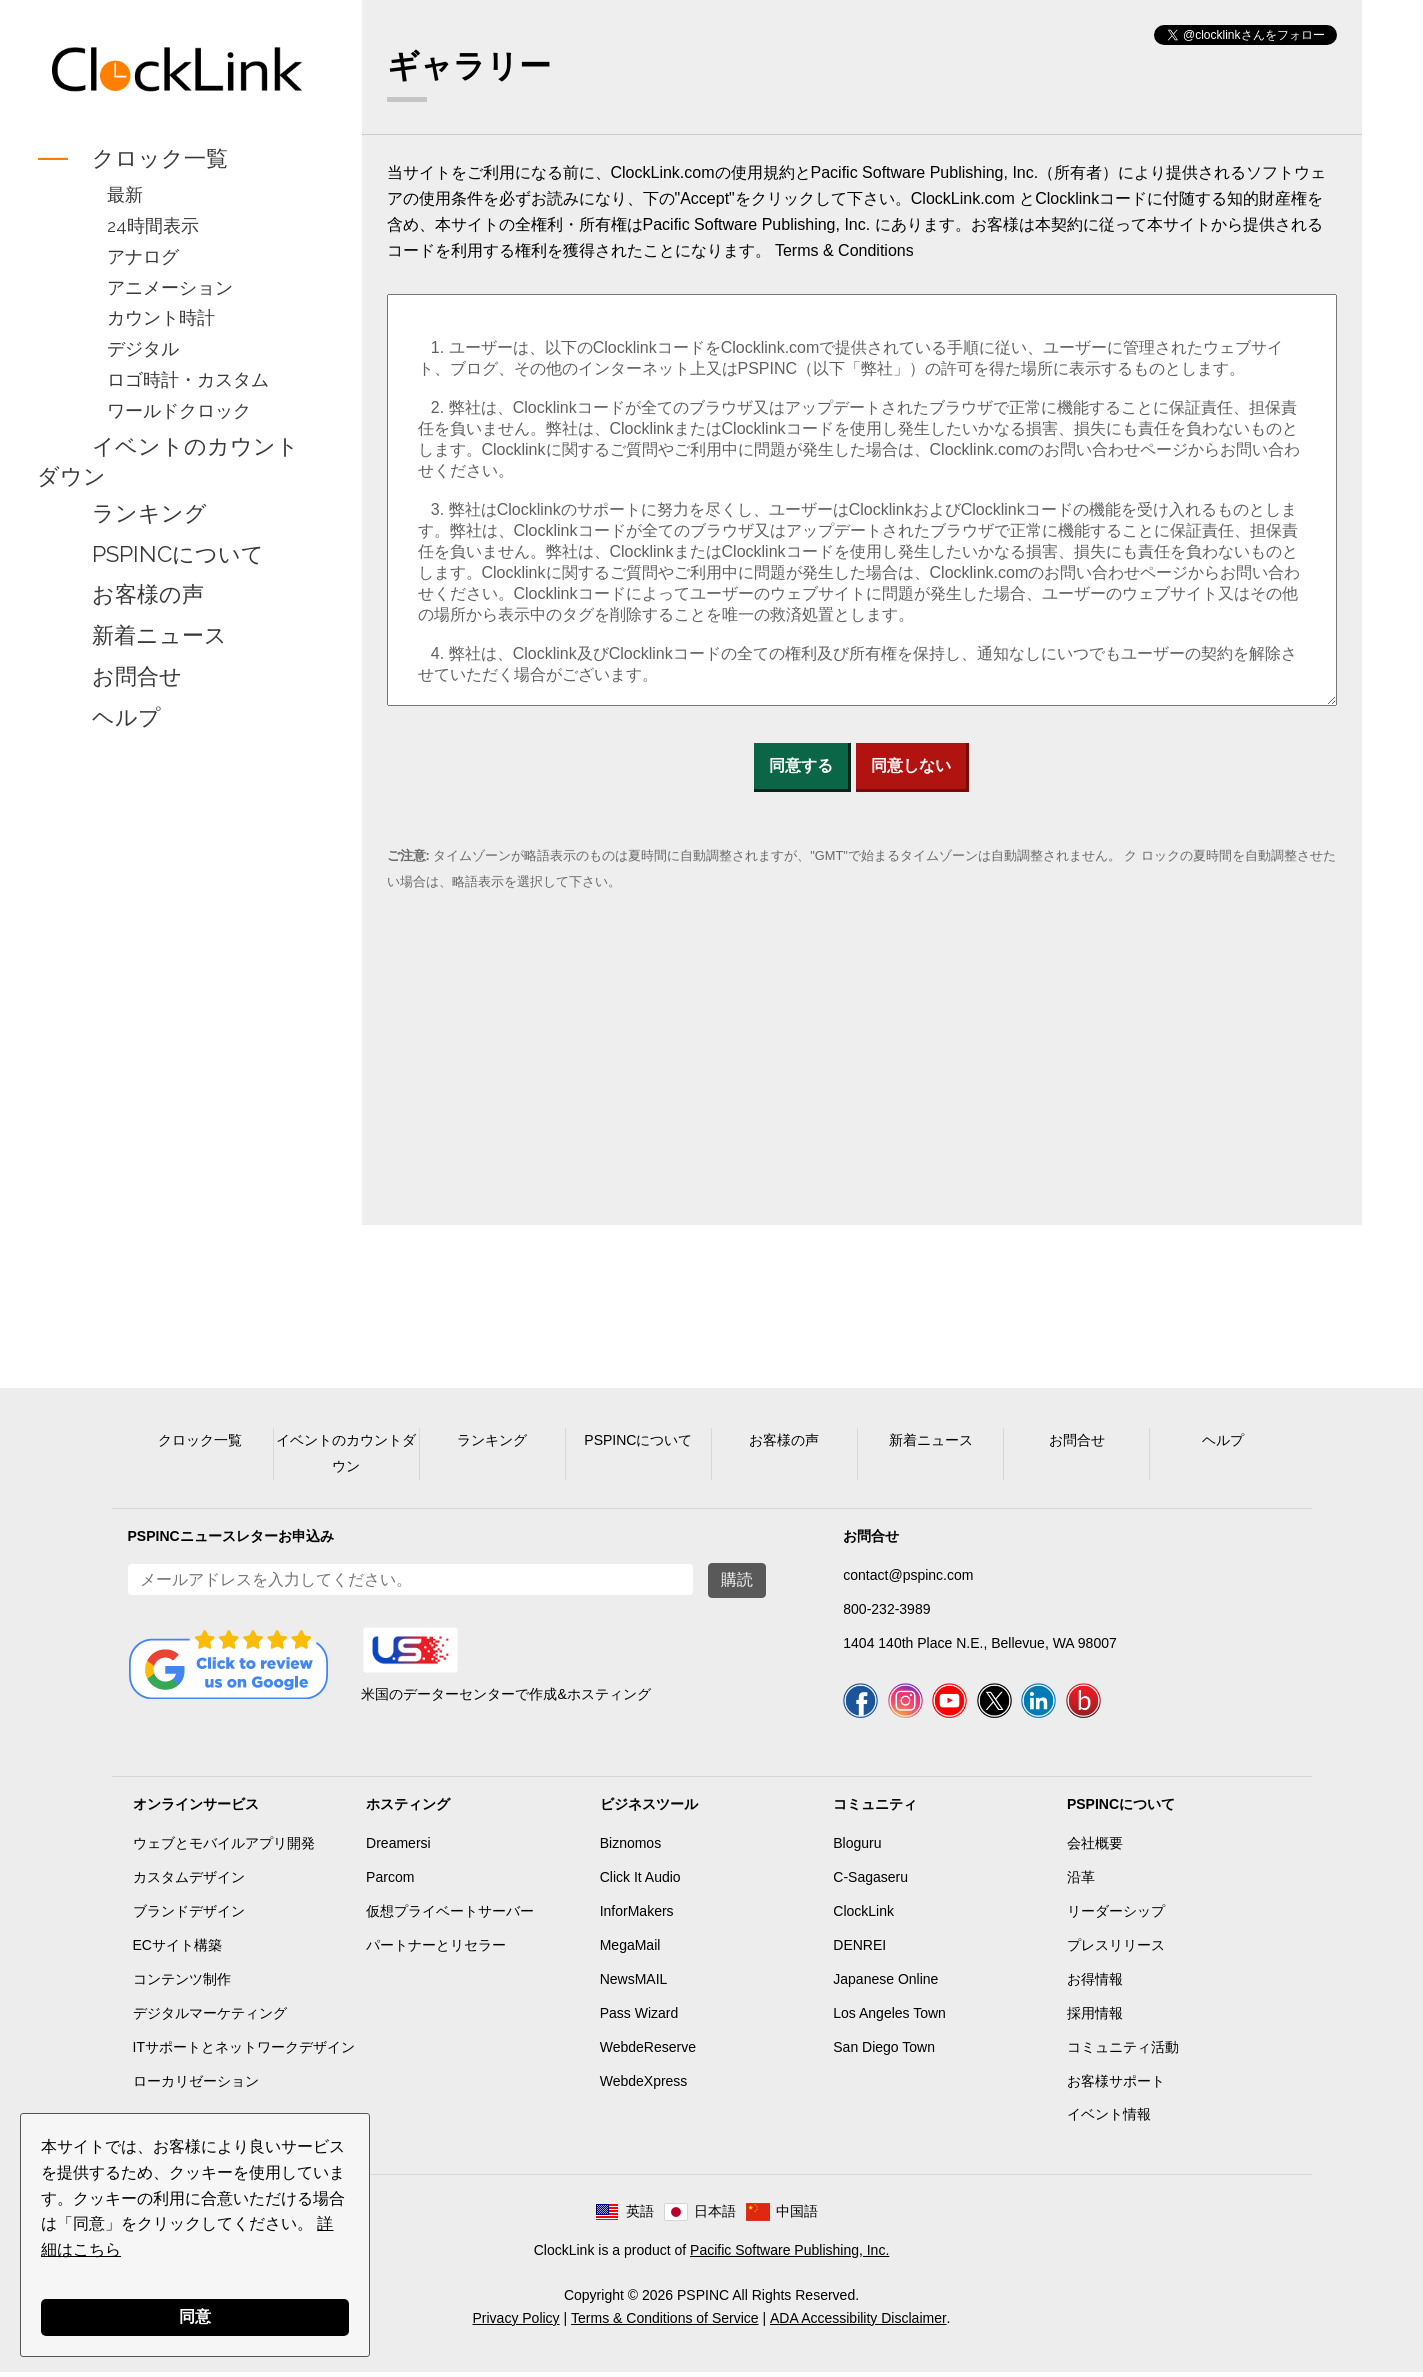  I want to click on 採用情報, so click(1095, 2018).